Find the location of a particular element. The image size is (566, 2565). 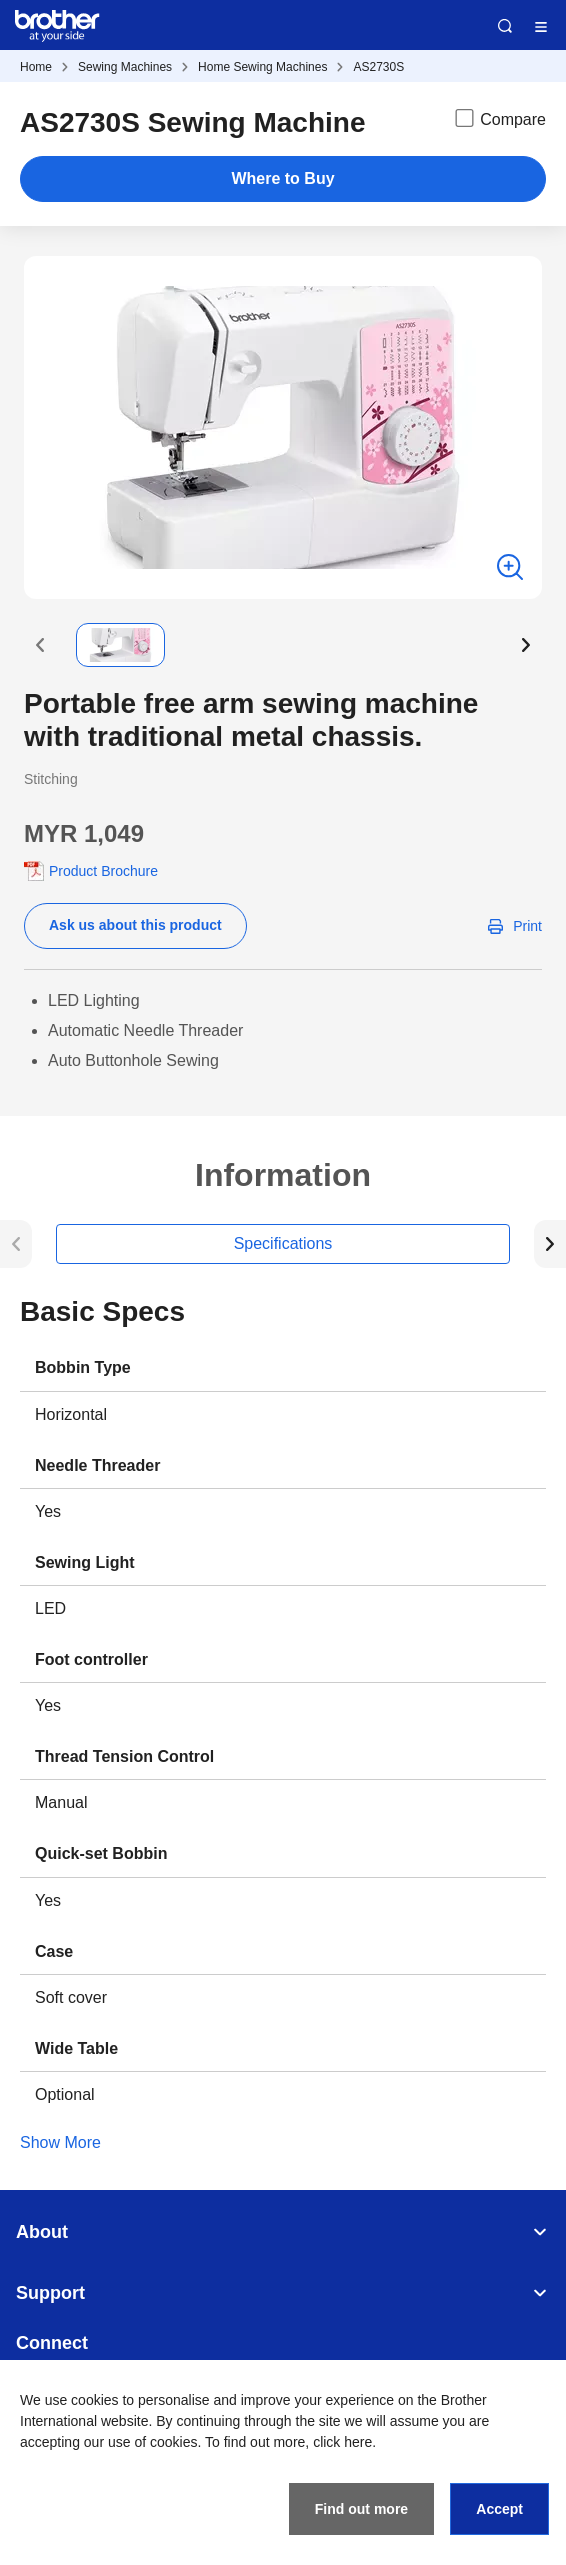

Home Sewing Machines is located at coordinates (262, 67).